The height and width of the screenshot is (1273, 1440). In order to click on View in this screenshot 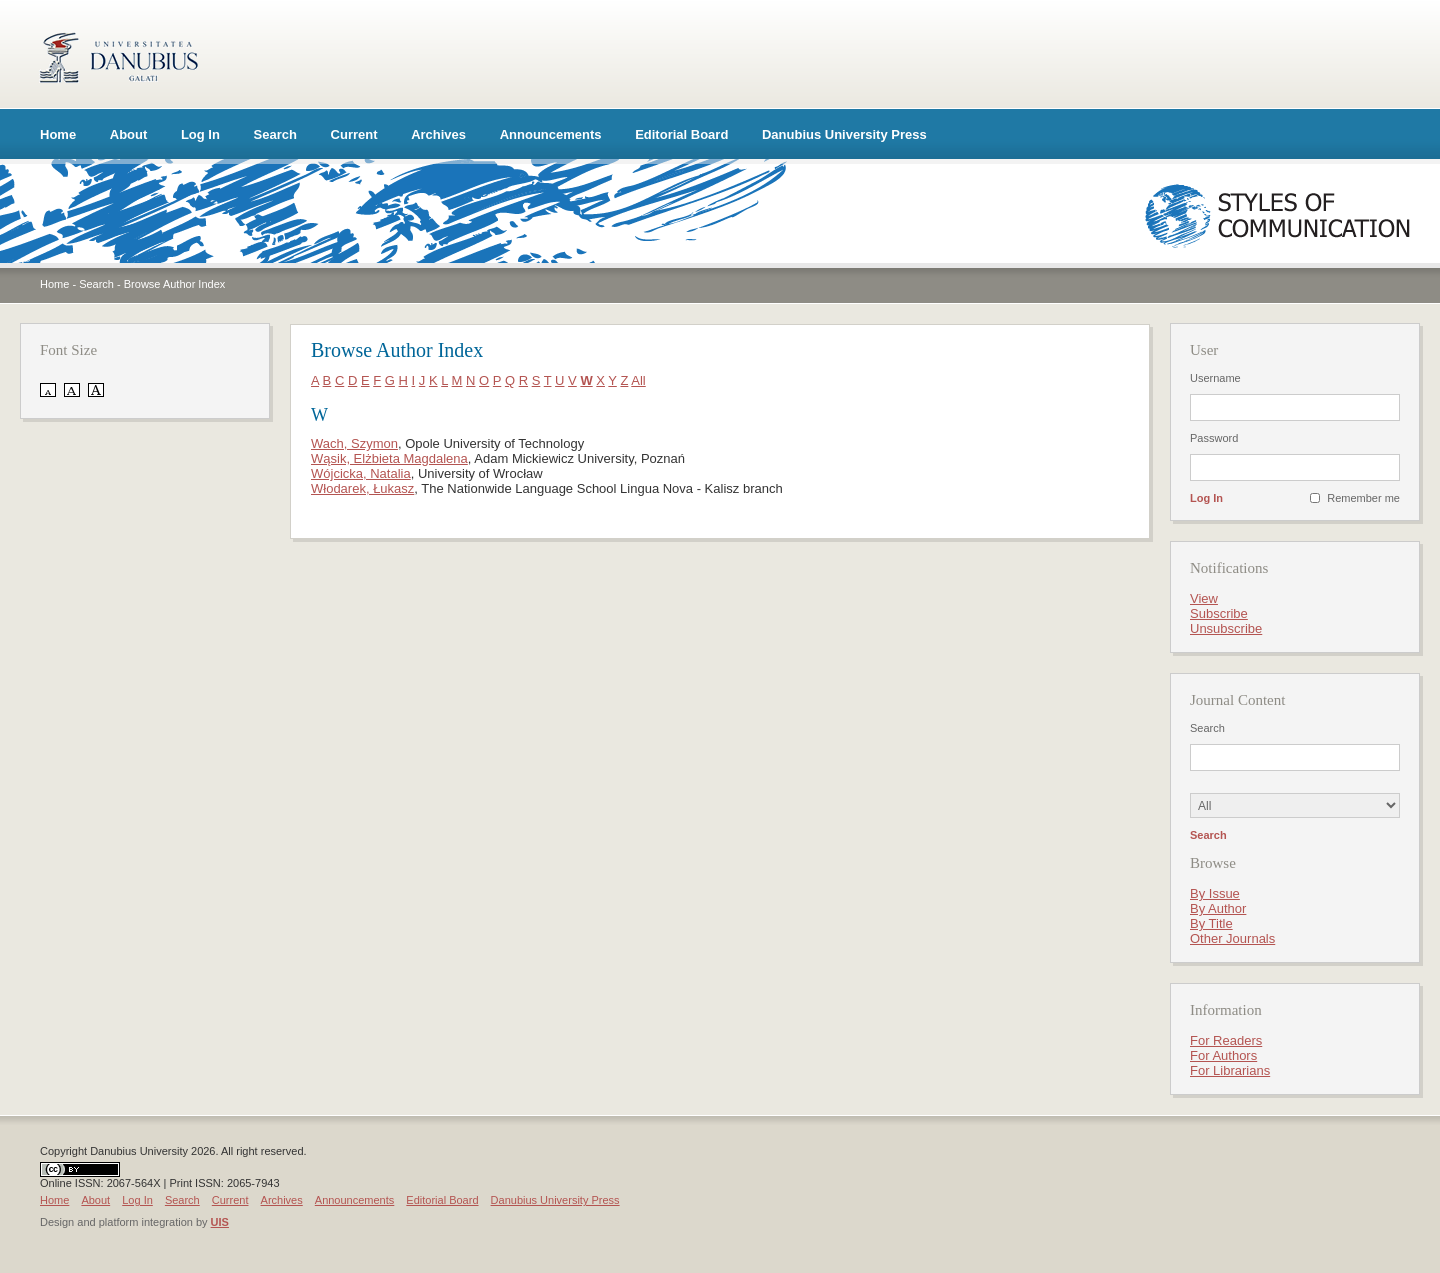, I will do `click(1204, 598)`.